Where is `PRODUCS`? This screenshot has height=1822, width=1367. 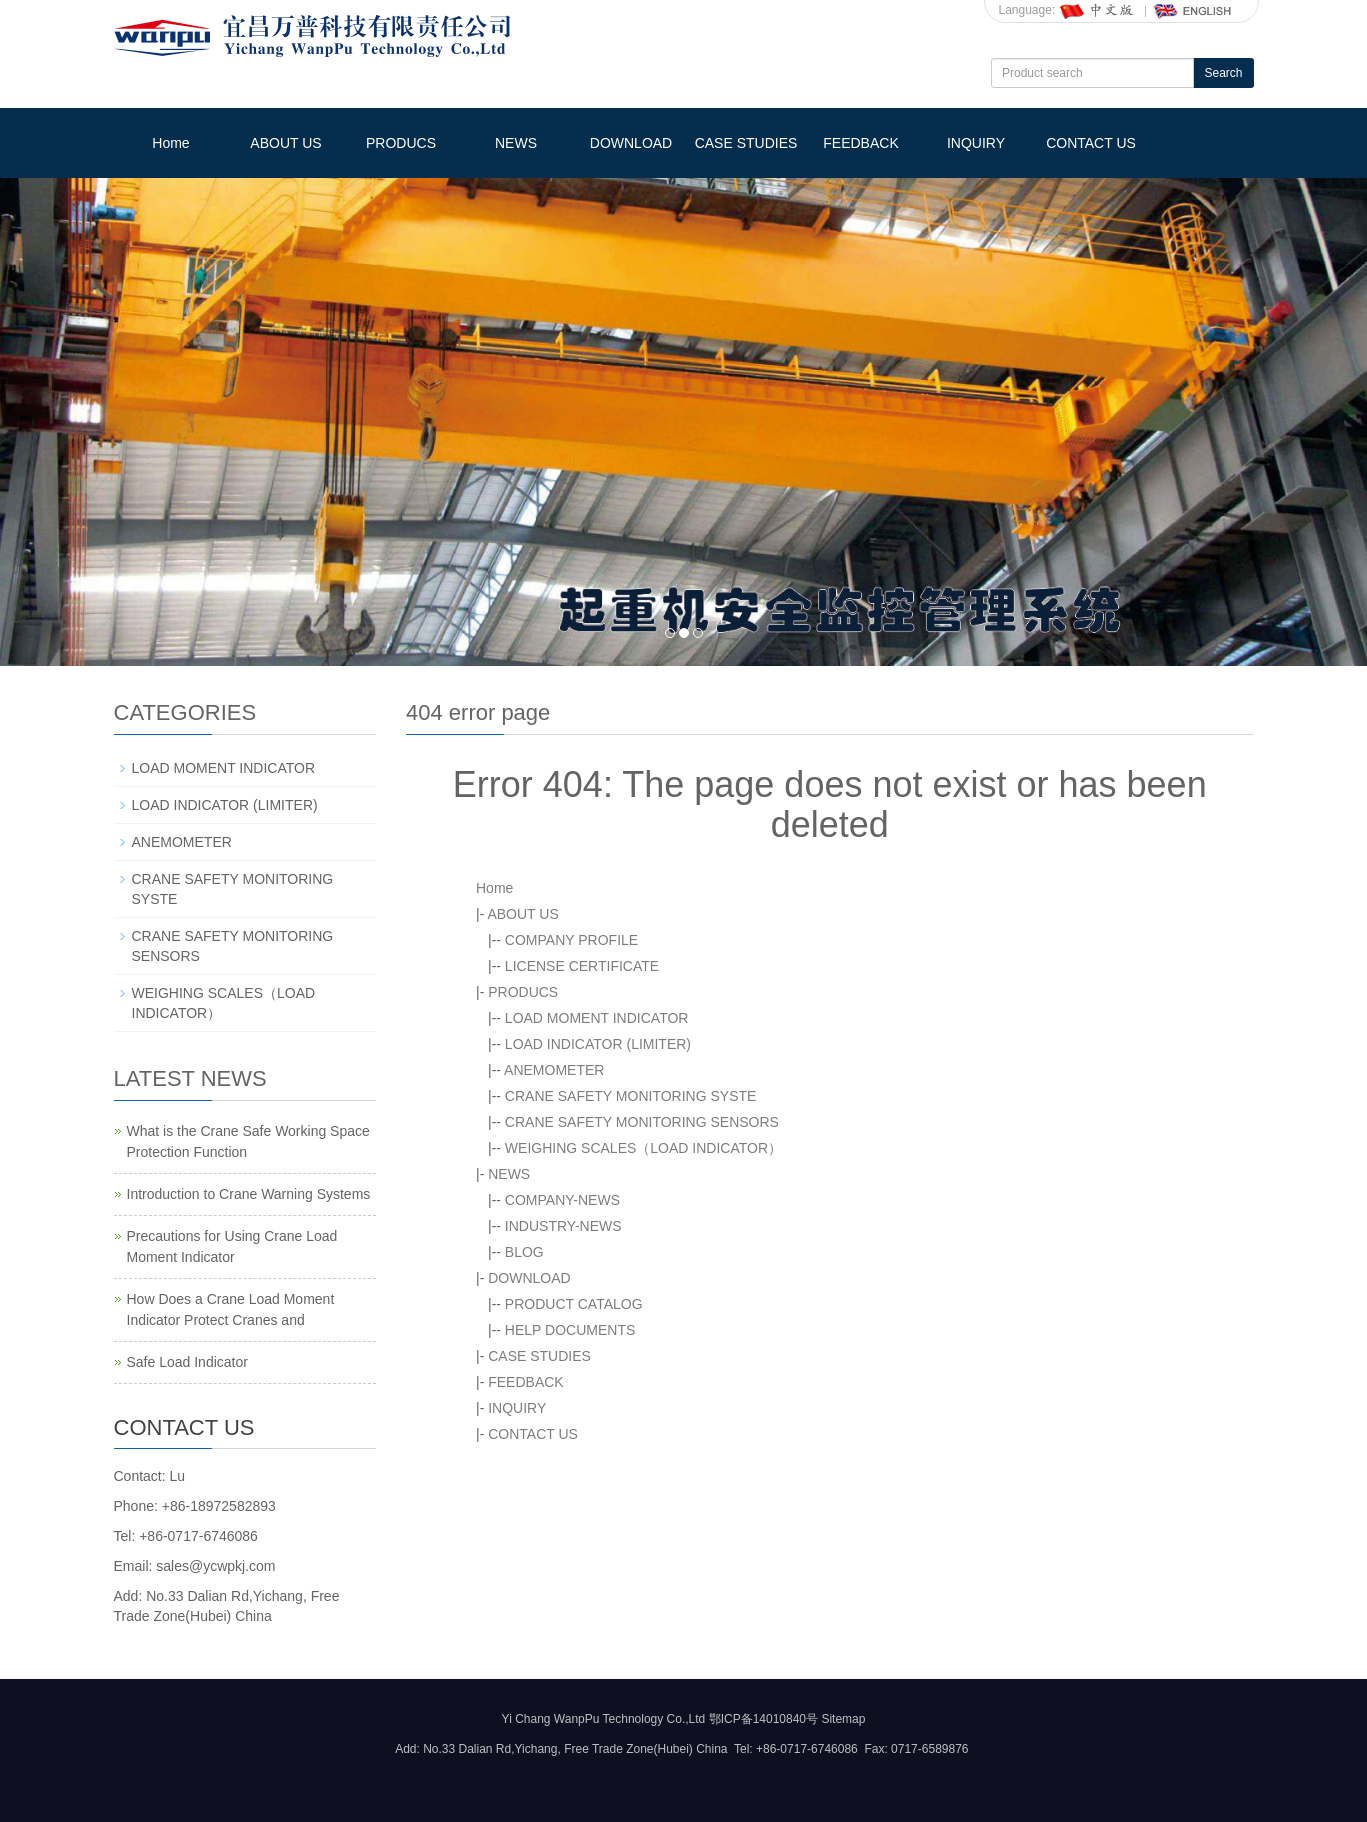
PRODUCS is located at coordinates (401, 143).